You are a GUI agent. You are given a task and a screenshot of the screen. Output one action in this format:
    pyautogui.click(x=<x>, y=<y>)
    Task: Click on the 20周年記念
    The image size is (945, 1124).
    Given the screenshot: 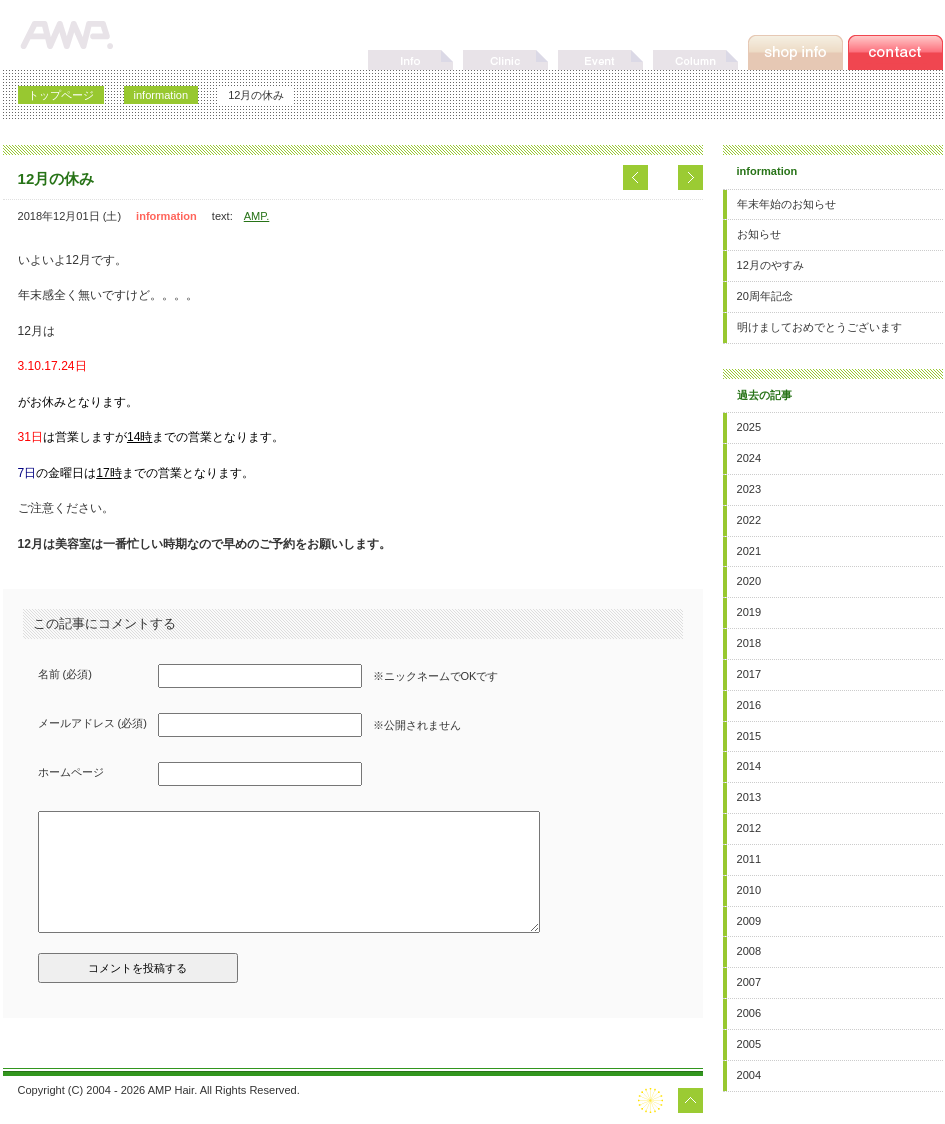 What is the action you would take?
    pyautogui.click(x=765, y=296)
    